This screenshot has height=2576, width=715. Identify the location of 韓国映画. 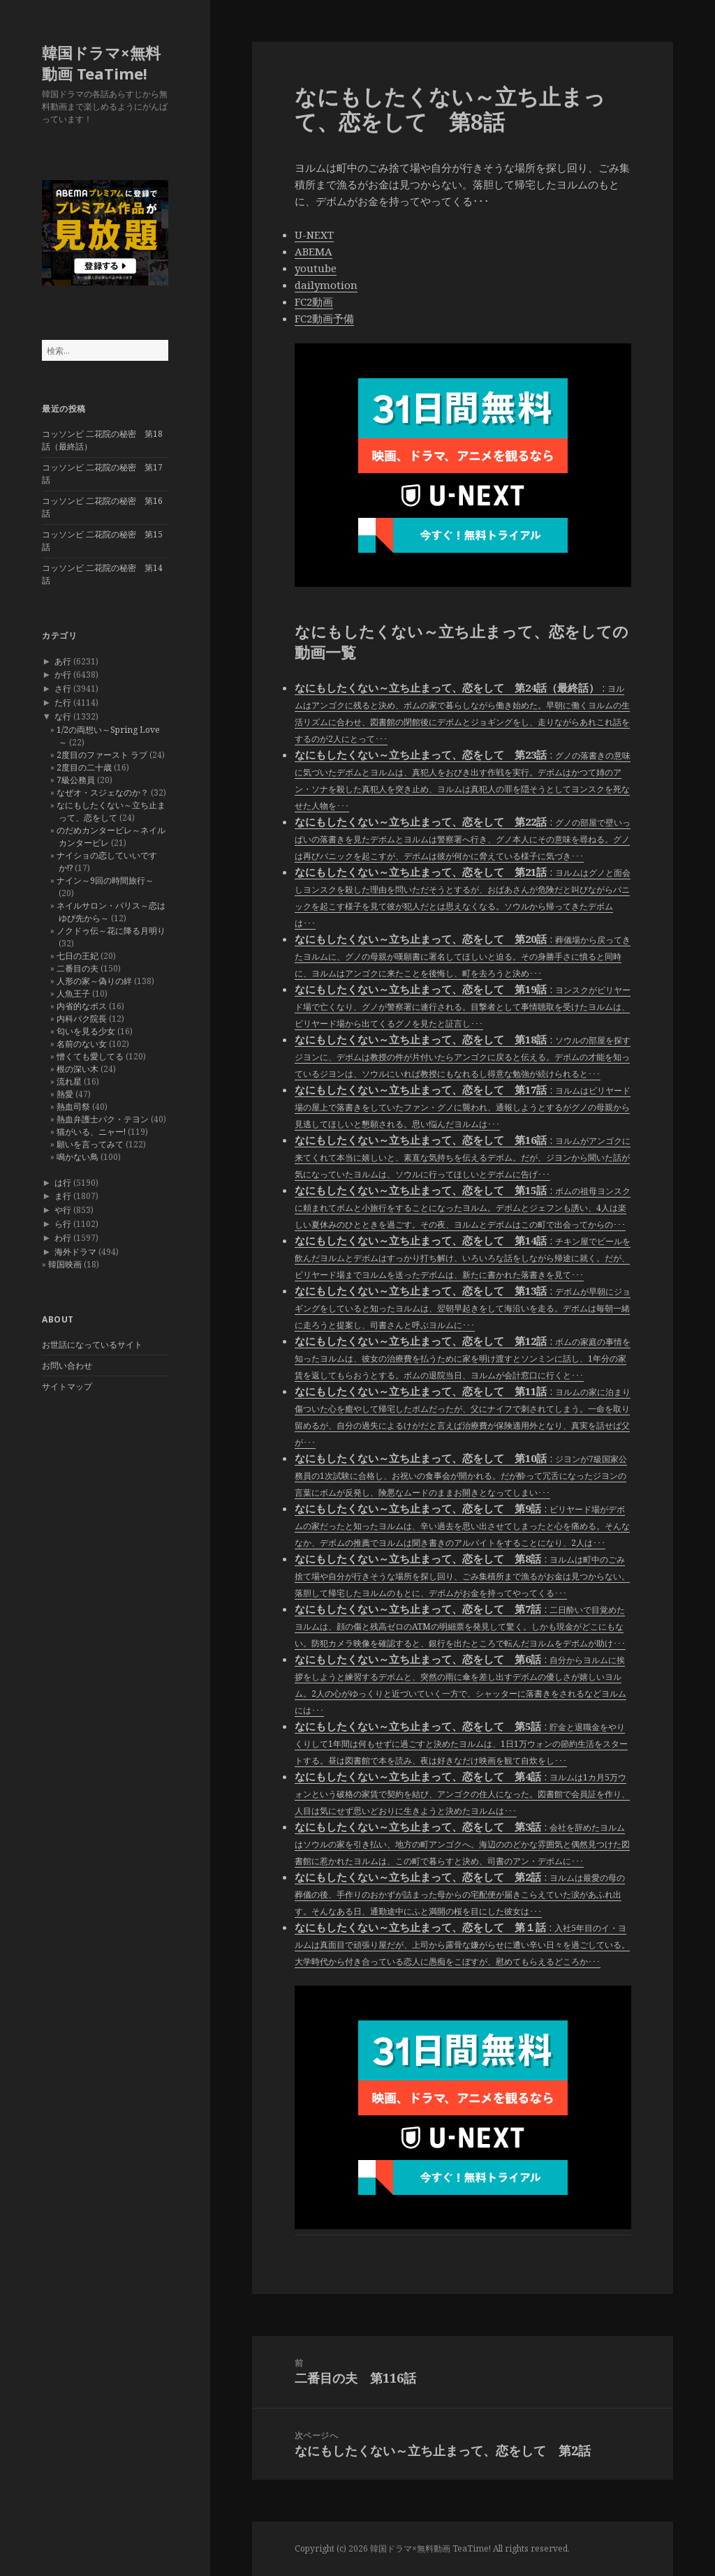
(65, 1264).